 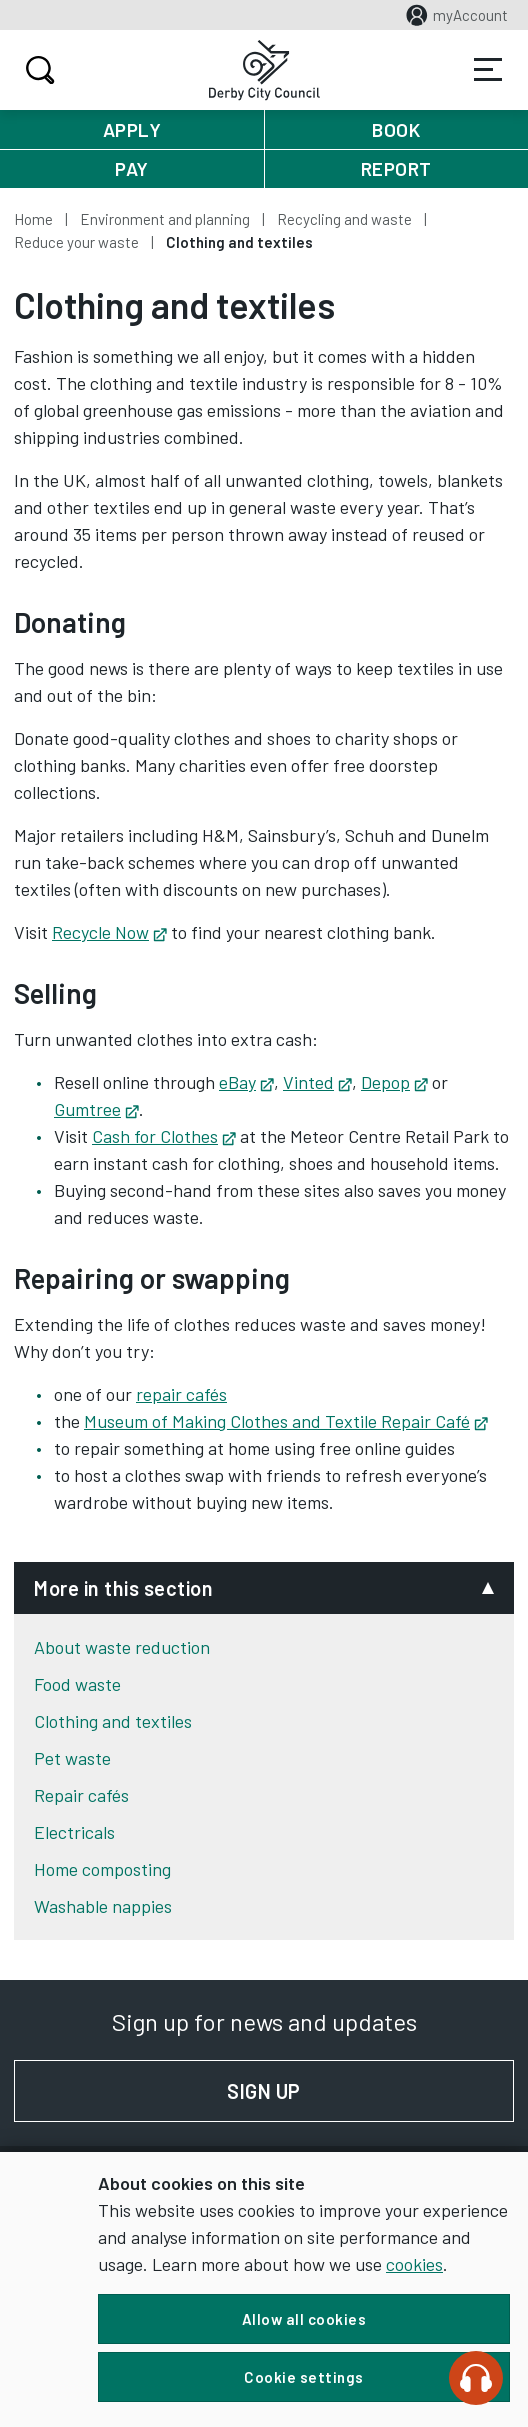 What do you see at coordinates (396, 168) in the screenshot?
I see `Report` at bounding box center [396, 168].